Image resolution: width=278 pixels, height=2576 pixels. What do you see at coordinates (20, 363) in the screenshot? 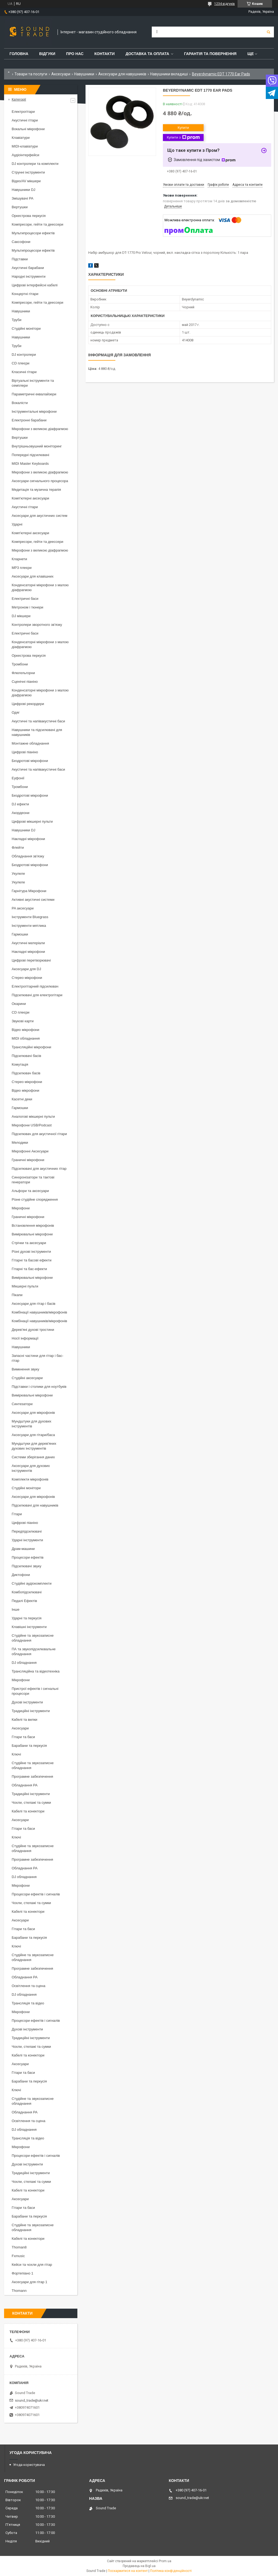
I see `CD плеєри` at bounding box center [20, 363].